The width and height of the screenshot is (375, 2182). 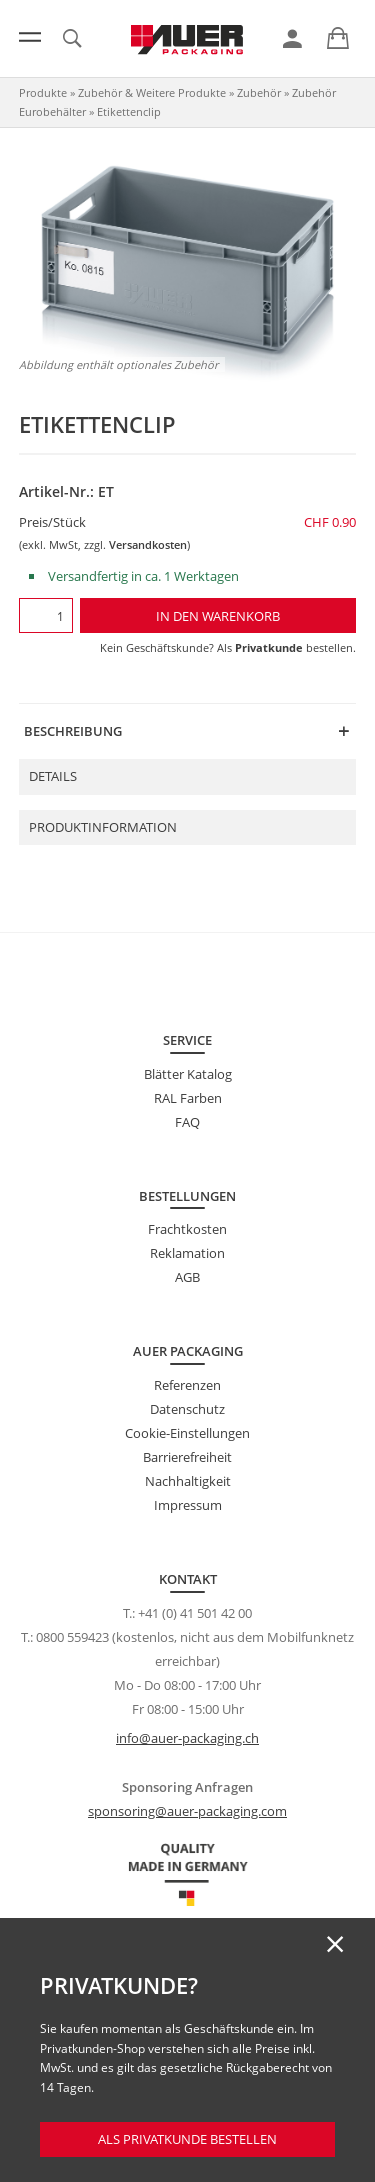 I want to click on Reklamation, so click(x=187, y=1253).